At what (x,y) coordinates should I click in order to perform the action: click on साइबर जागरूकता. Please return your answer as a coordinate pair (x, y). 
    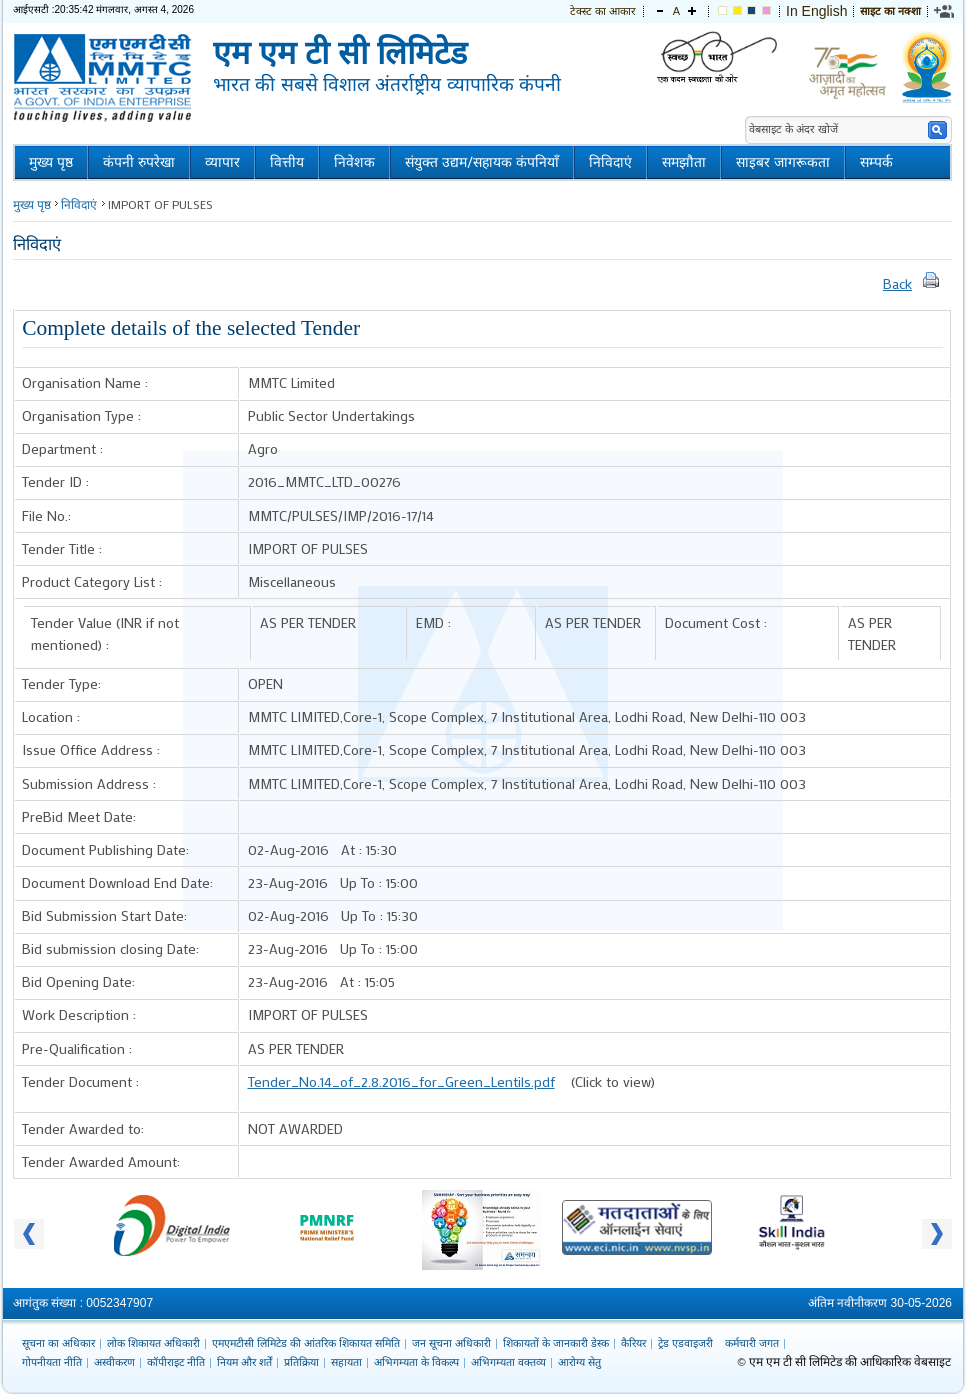
    Looking at the image, I should click on (783, 162).